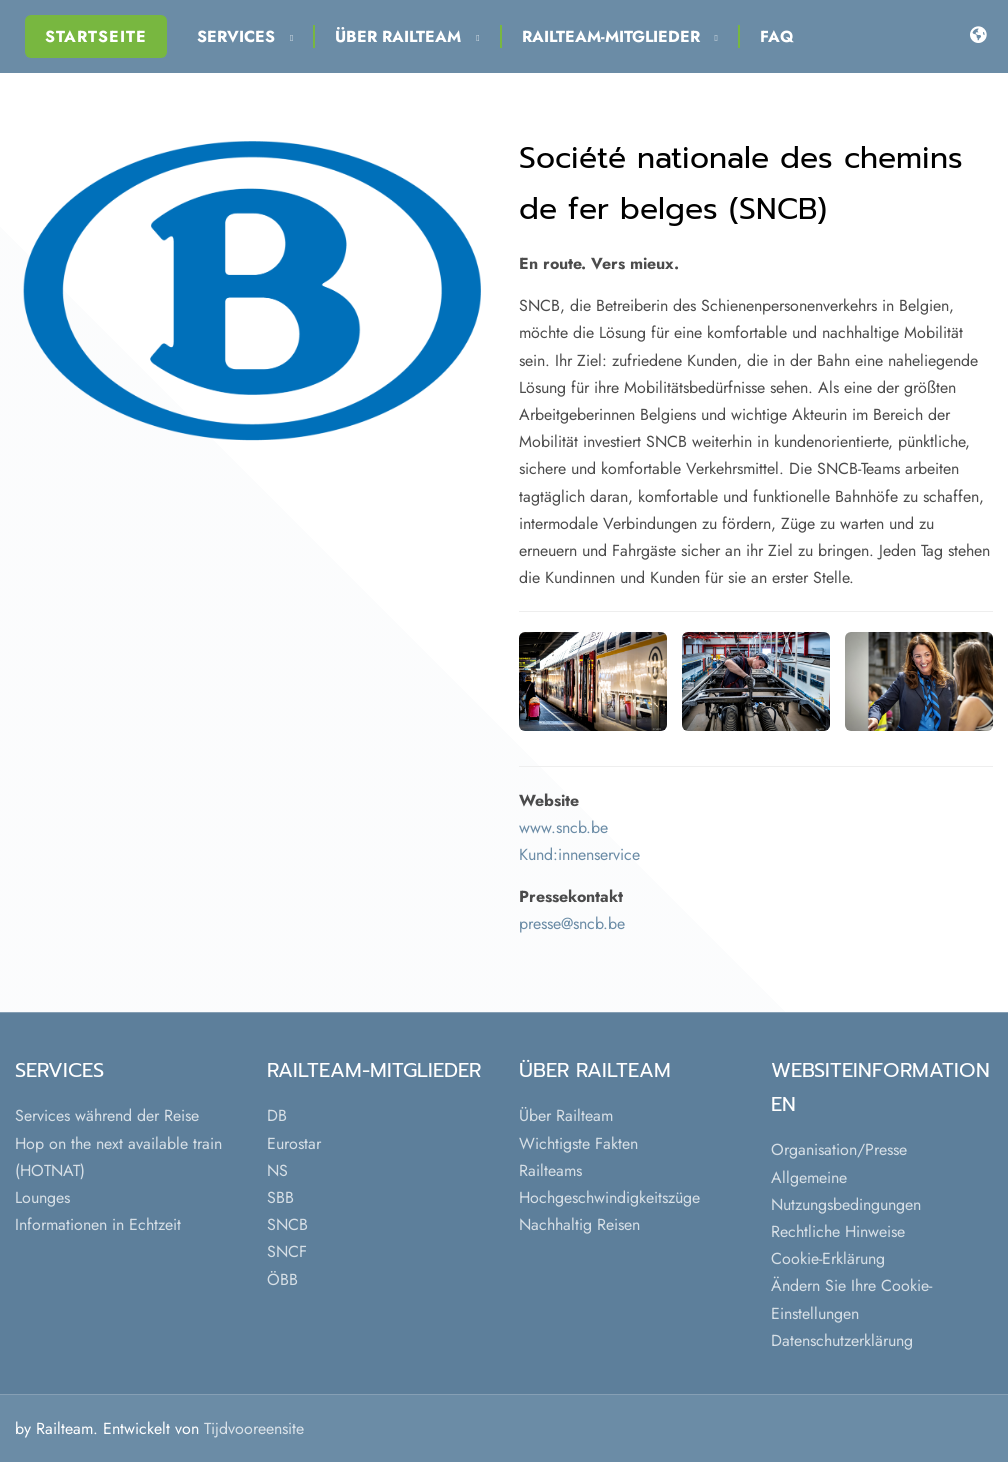 This screenshot has height=1462, width=1008. Describe the element at coordinates (828, 1258) in the screenshot. I see `Cookie-Erklärung` at that location.